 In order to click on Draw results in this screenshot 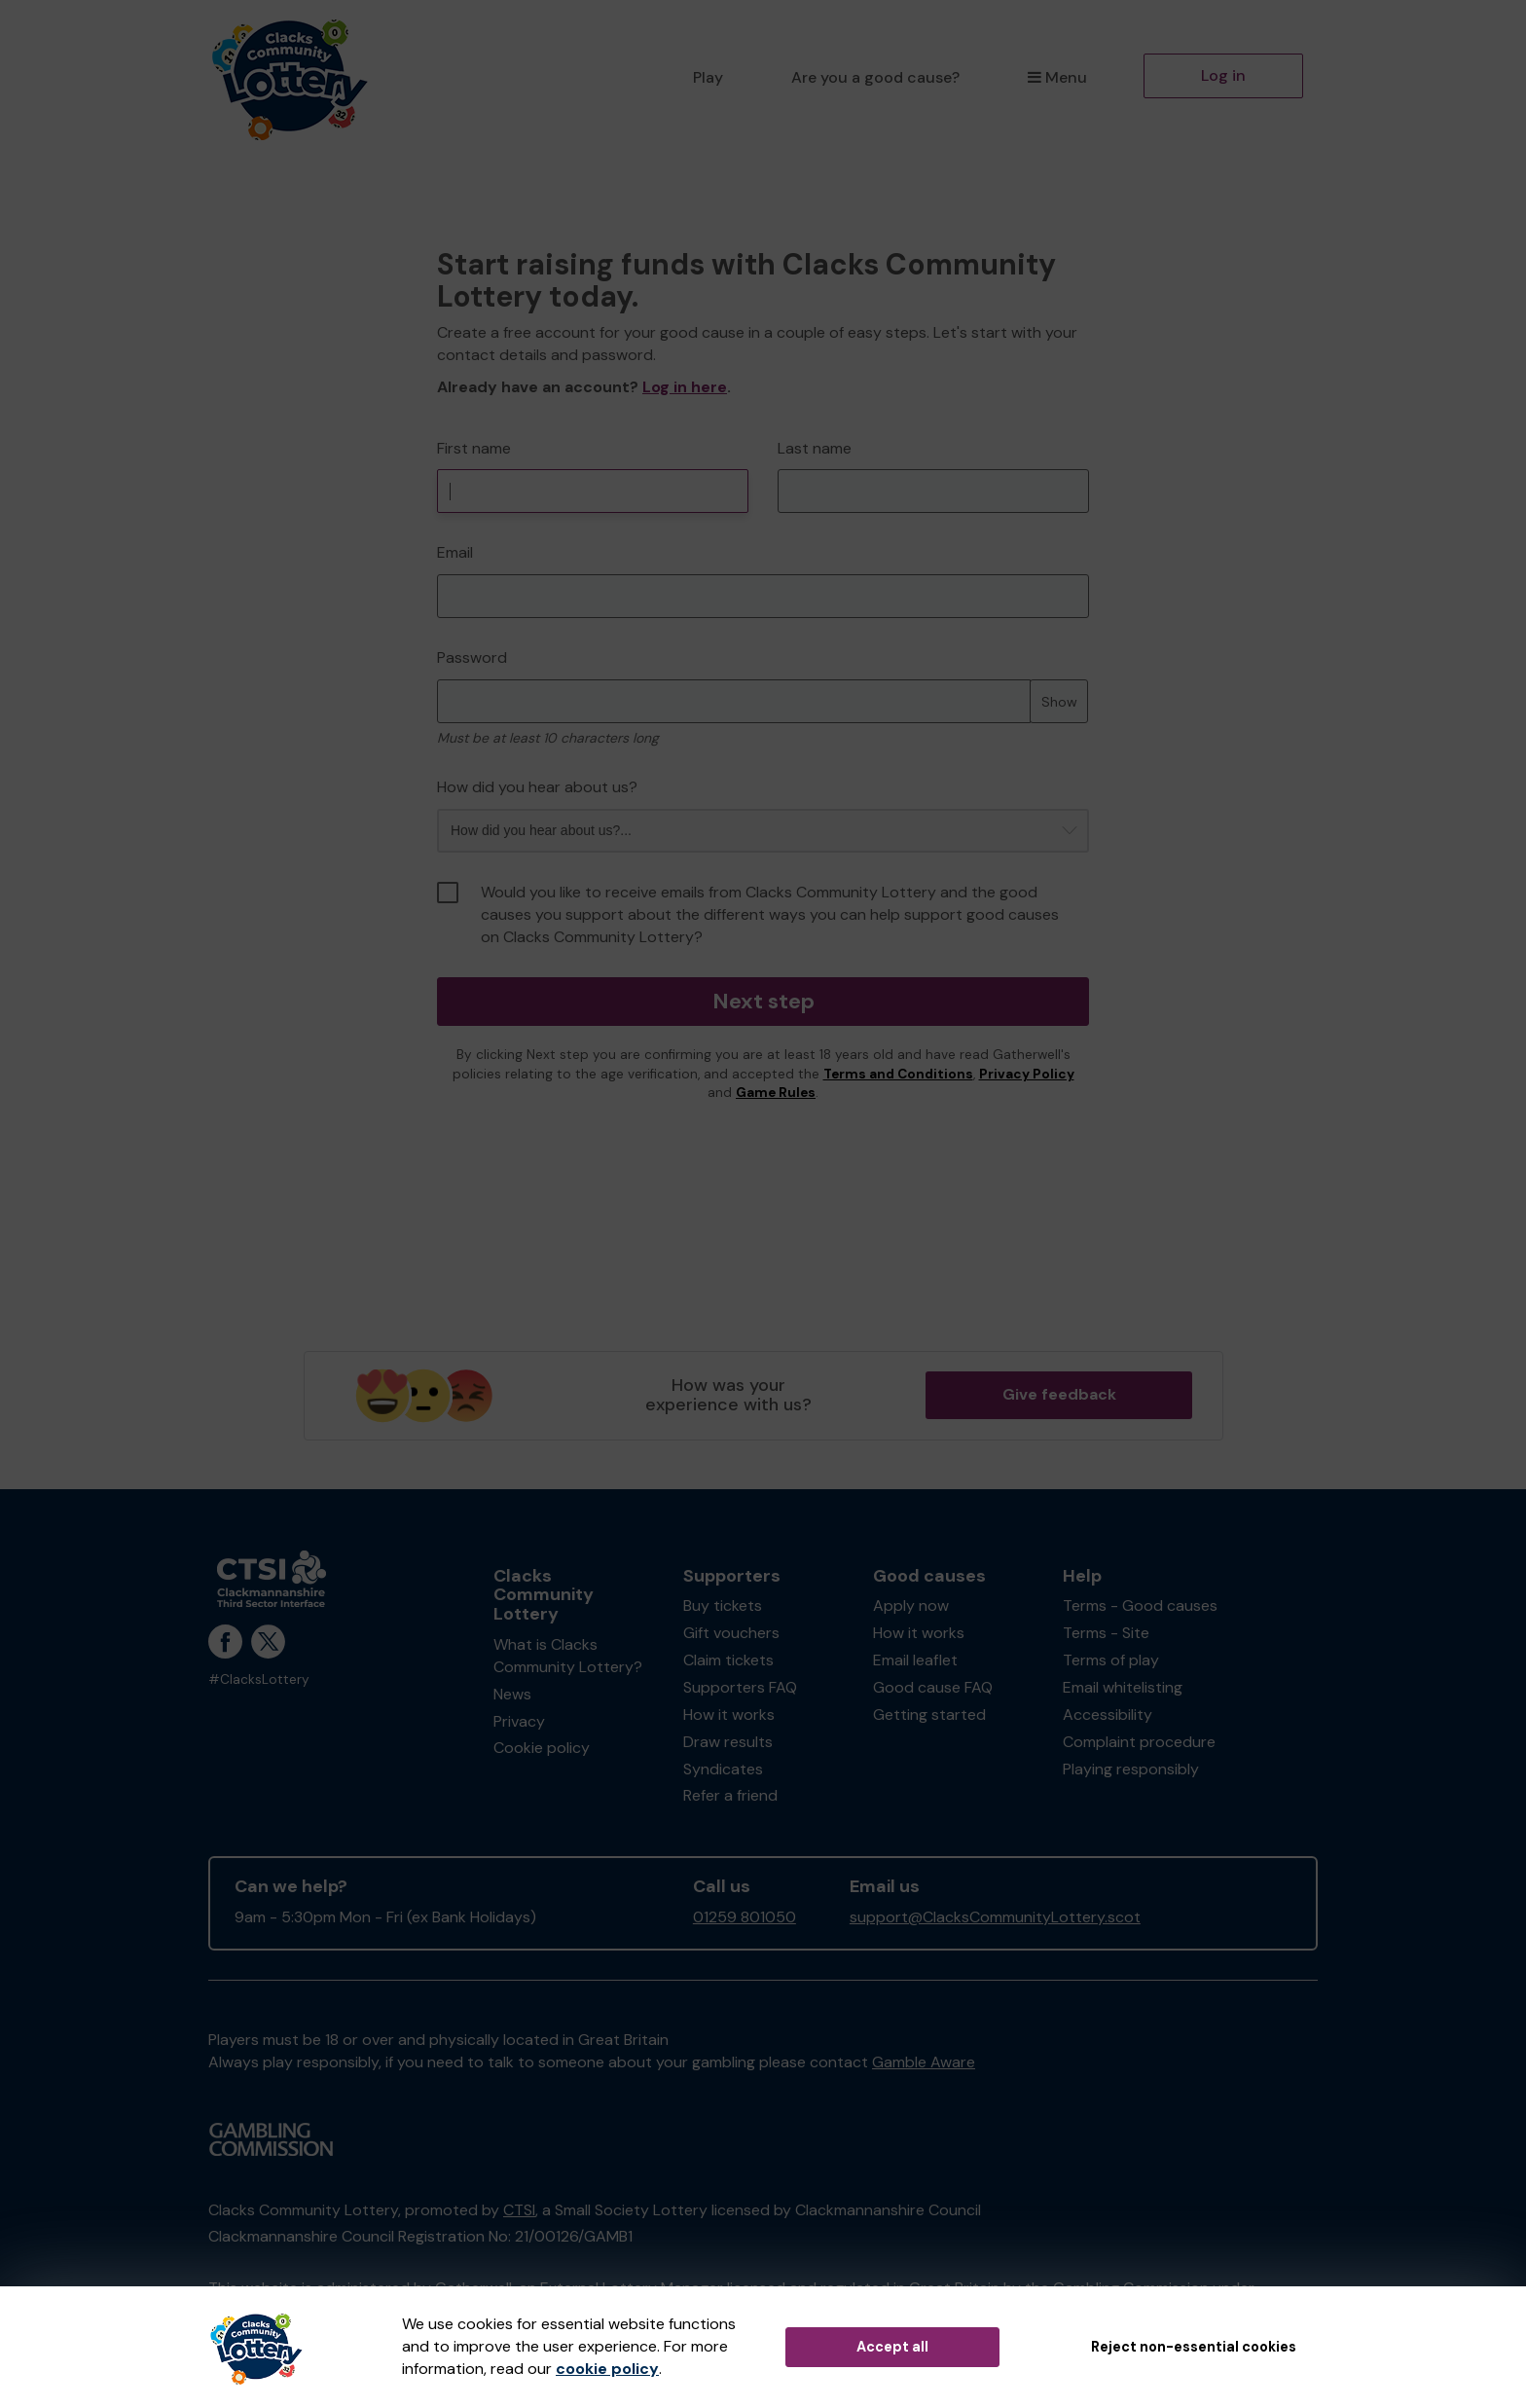, I will do `click(728, 1742)`.